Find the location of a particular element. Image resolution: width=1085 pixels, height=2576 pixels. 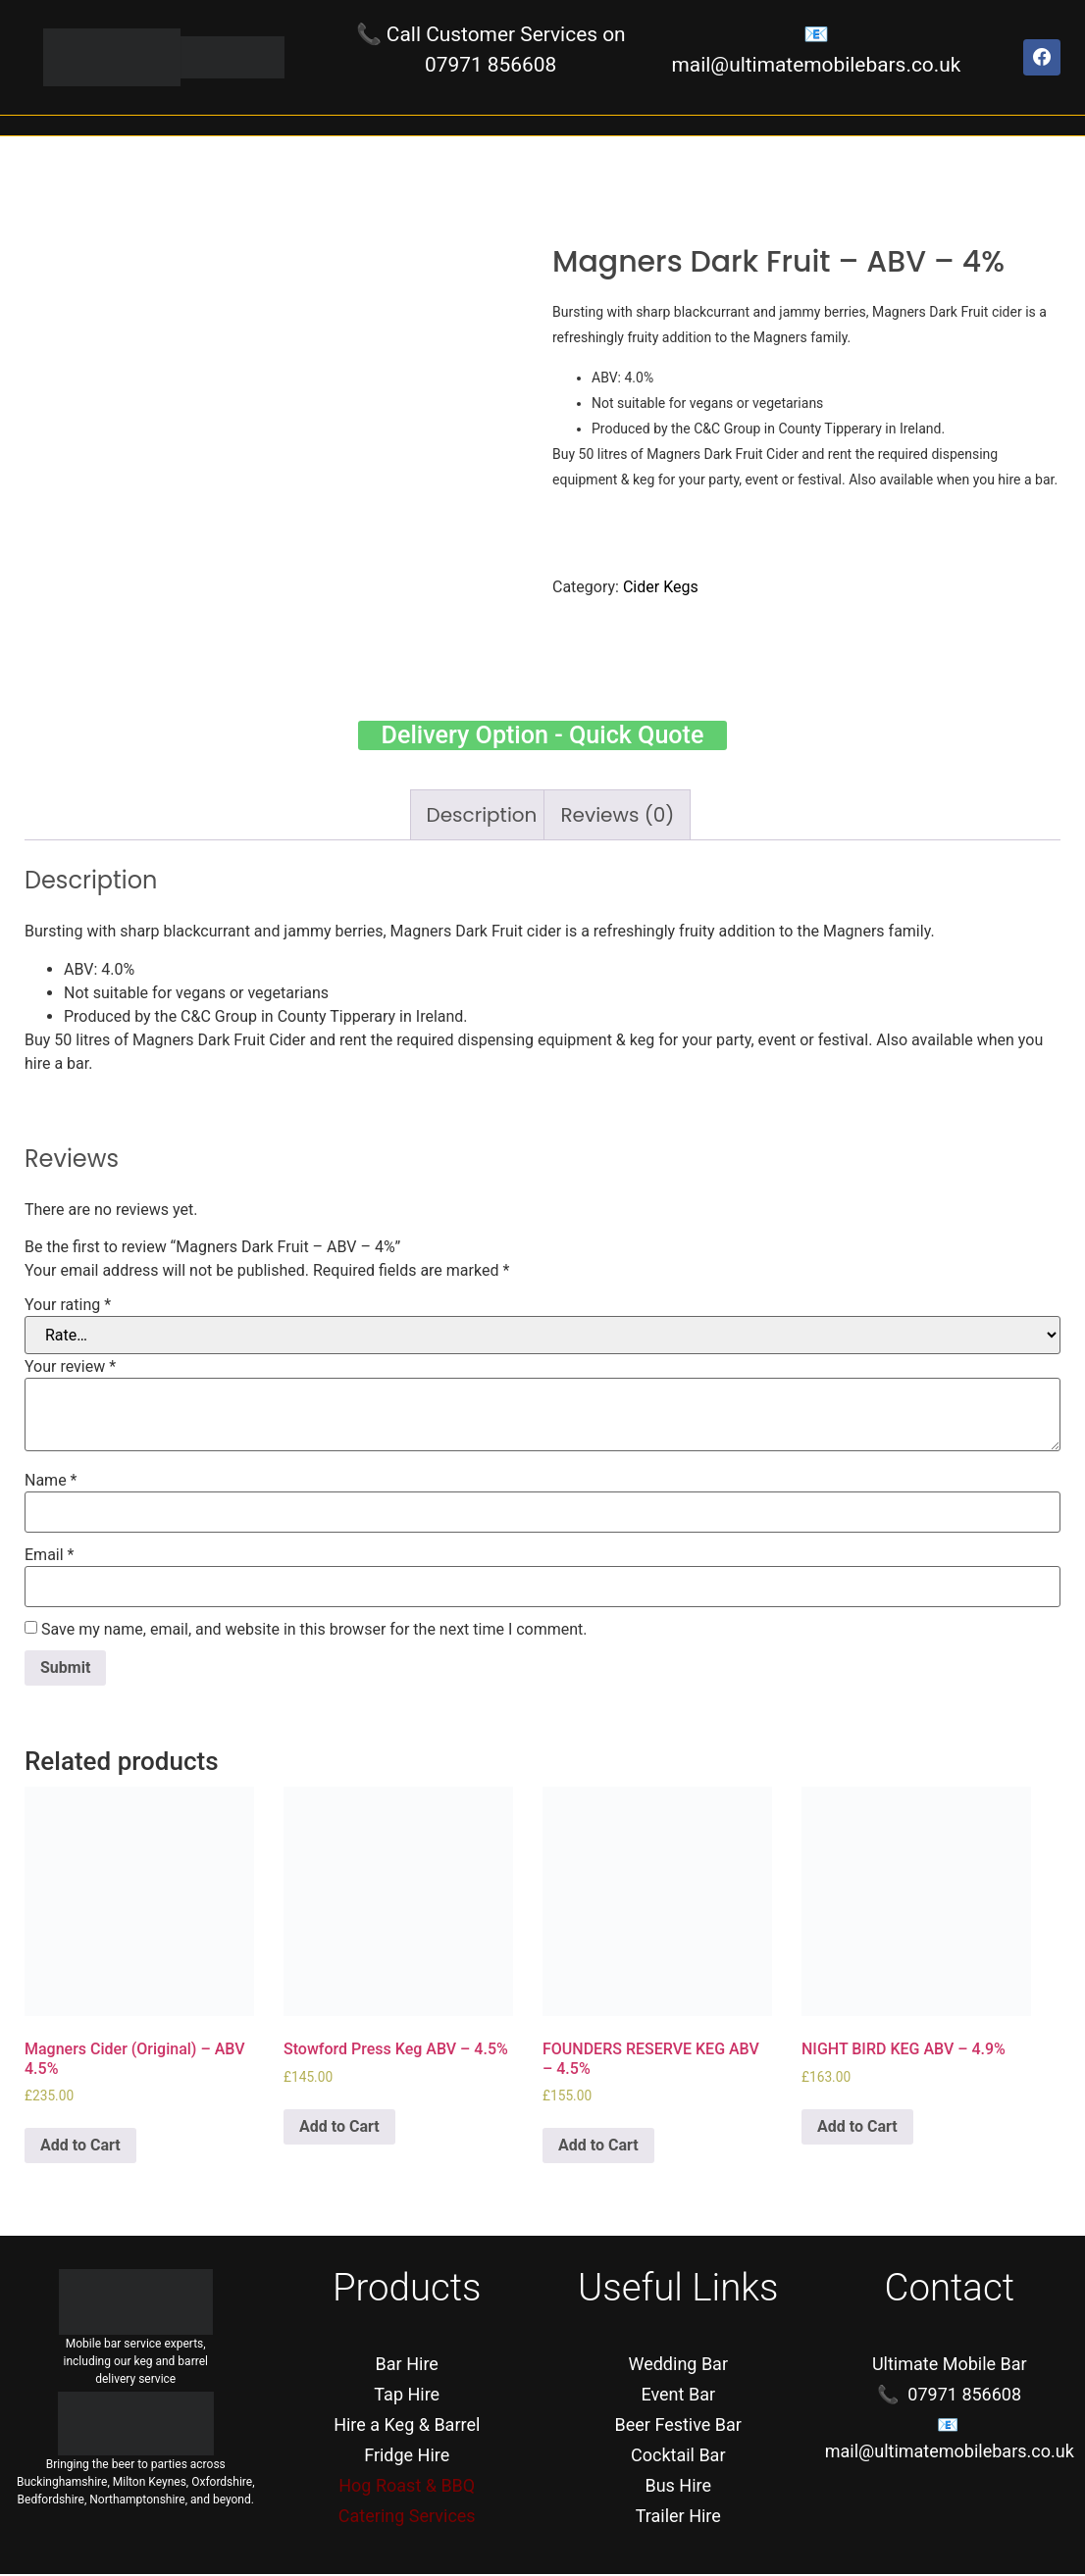

07971 856608 is located at coordinates (490, 64).